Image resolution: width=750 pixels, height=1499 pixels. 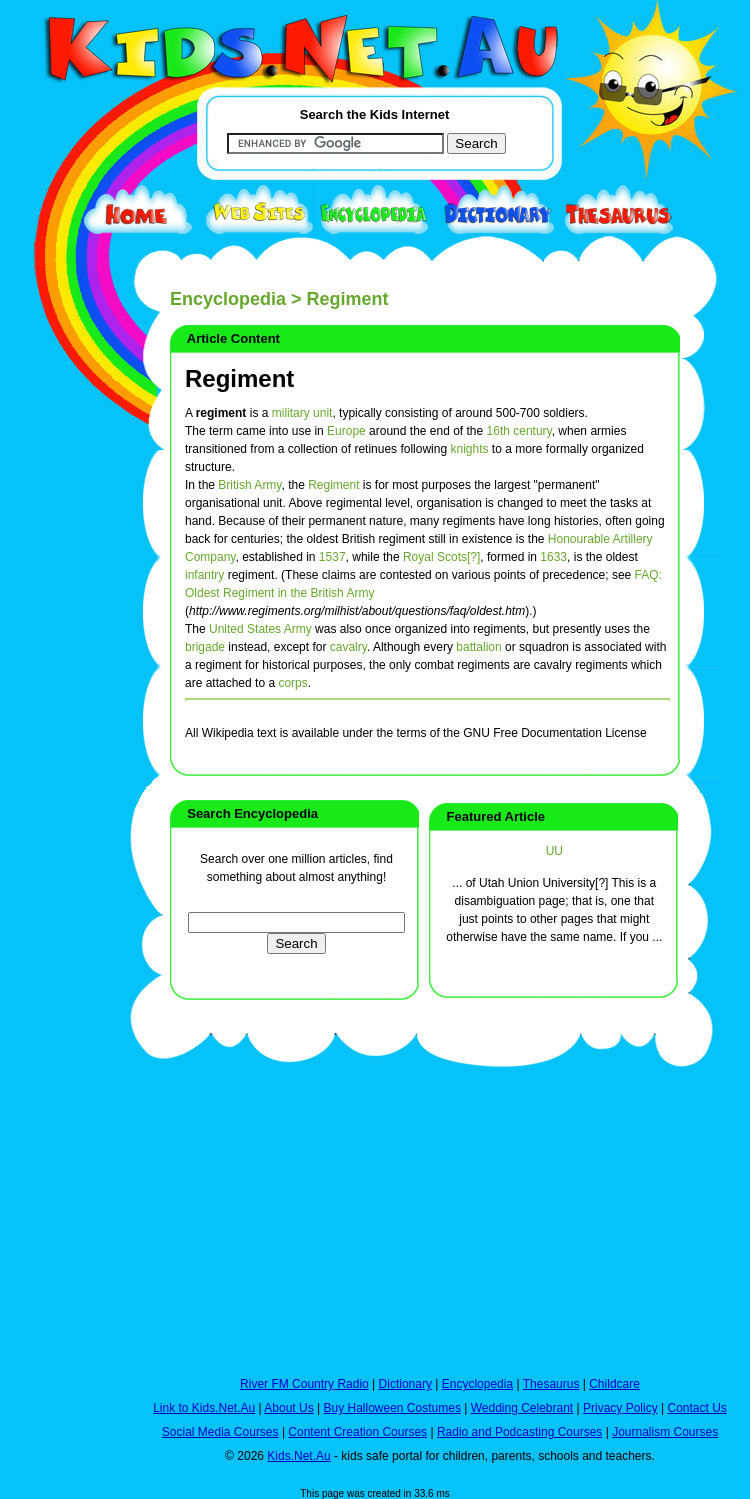 What do you see at coordinates (478, 647) in the screenshot?
I see `battalion` at bounding box center [478, 647].